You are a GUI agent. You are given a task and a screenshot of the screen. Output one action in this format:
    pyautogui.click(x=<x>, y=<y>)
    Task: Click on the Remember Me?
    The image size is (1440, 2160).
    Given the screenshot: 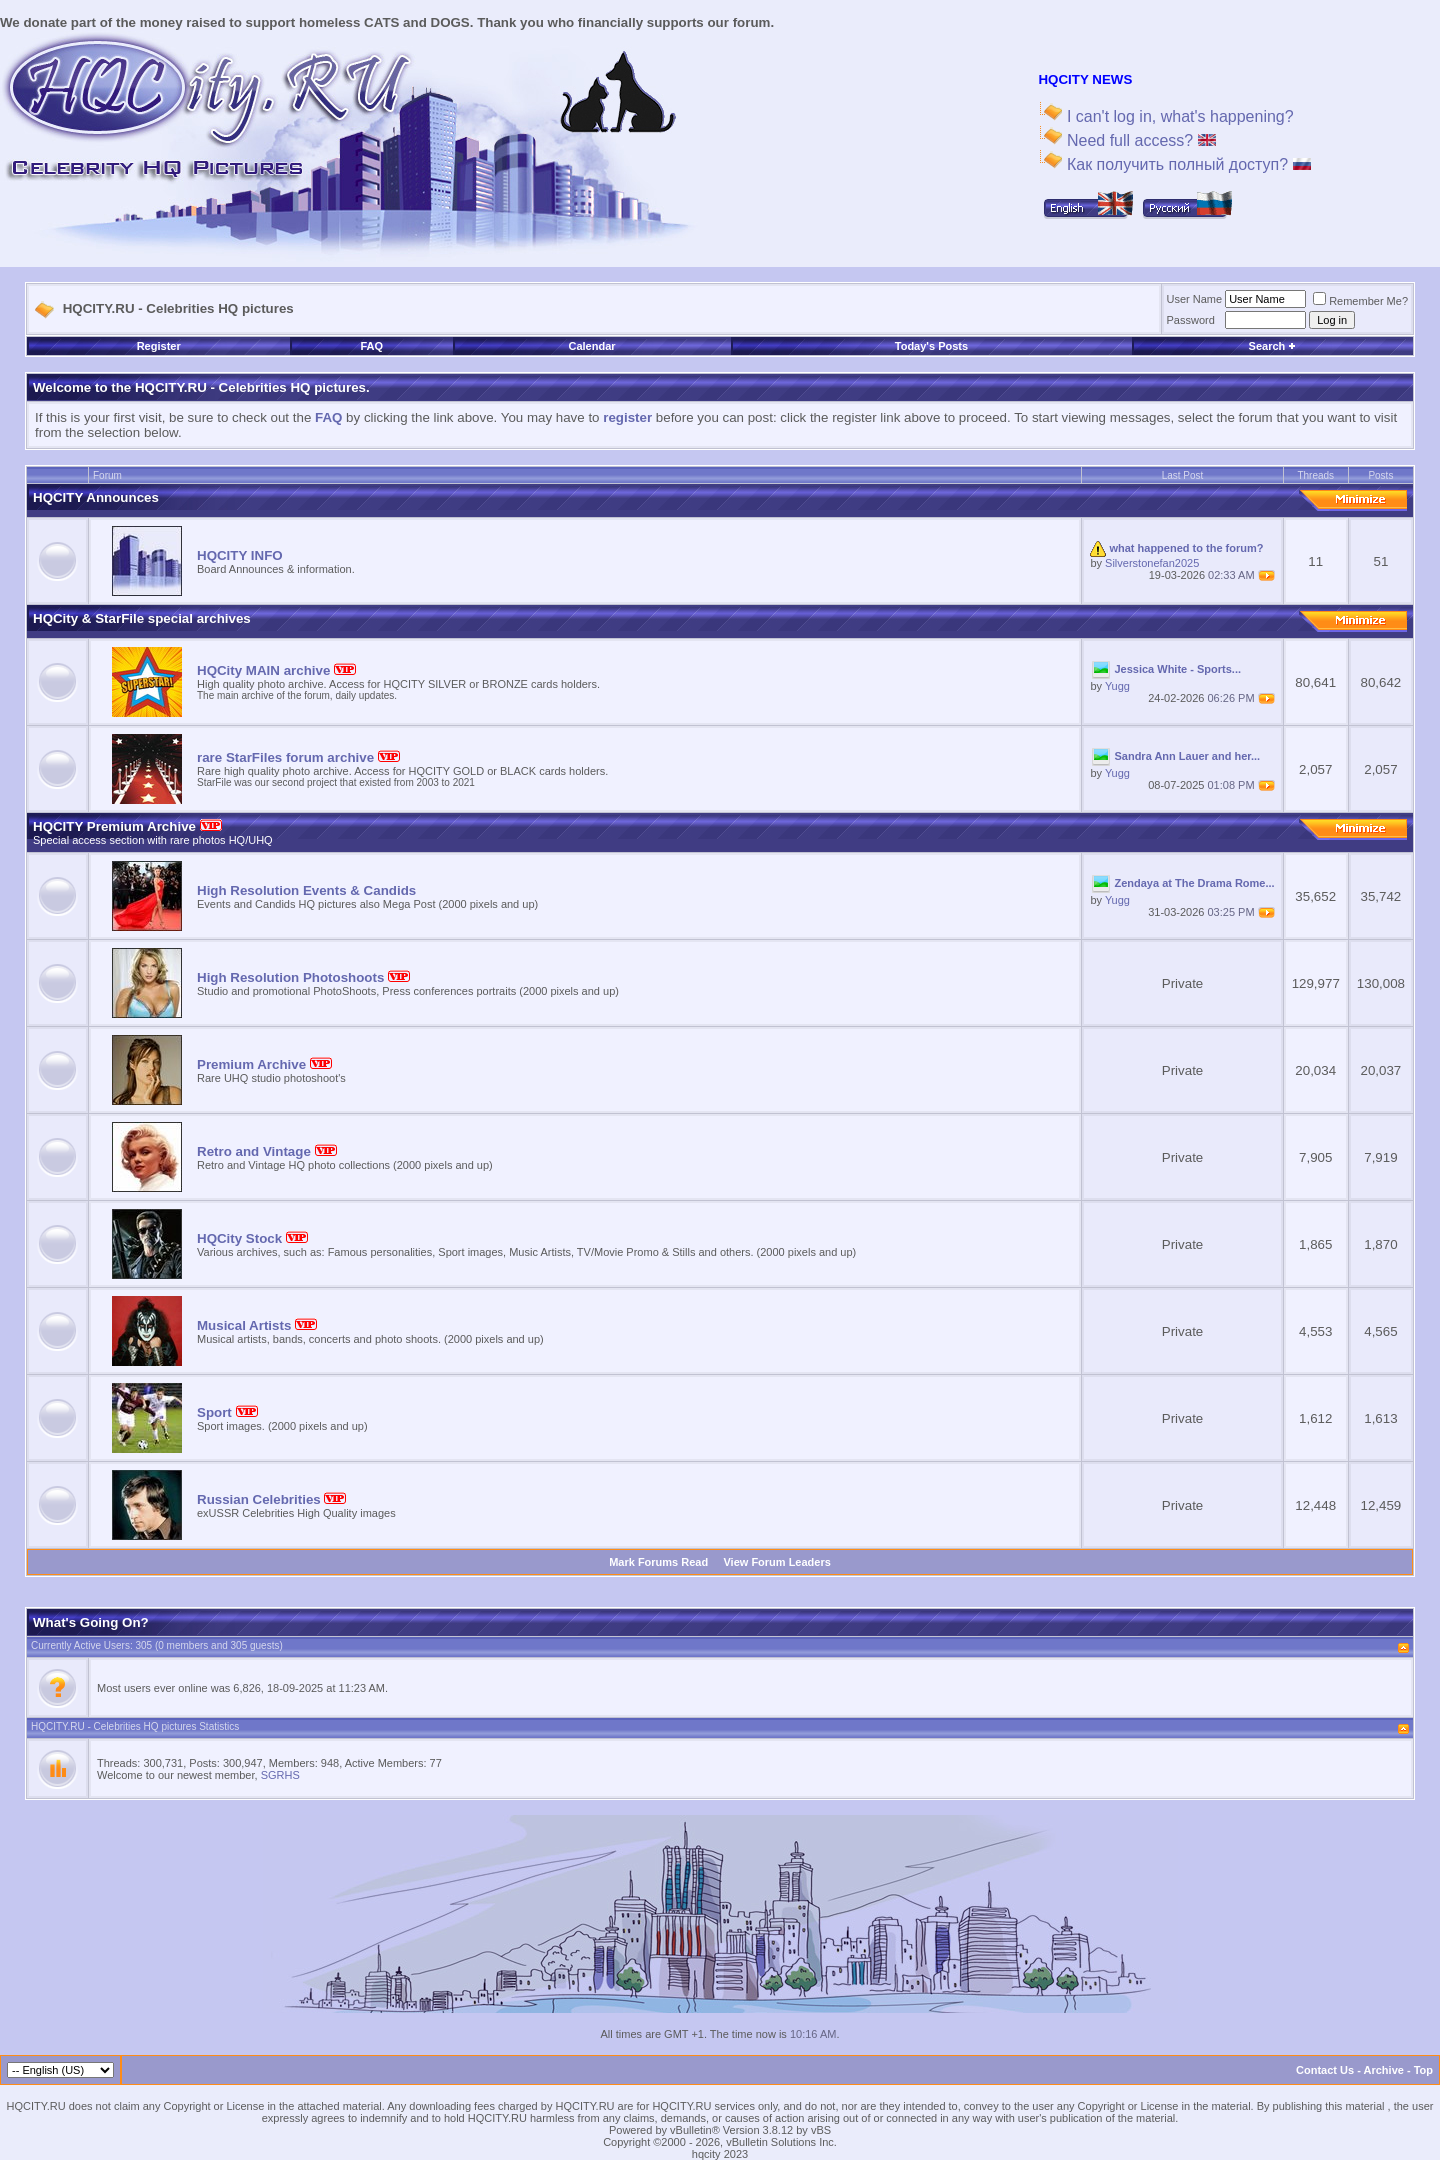 What is the action you would take?
    pyautogui.click(x=1360, y=301)
    